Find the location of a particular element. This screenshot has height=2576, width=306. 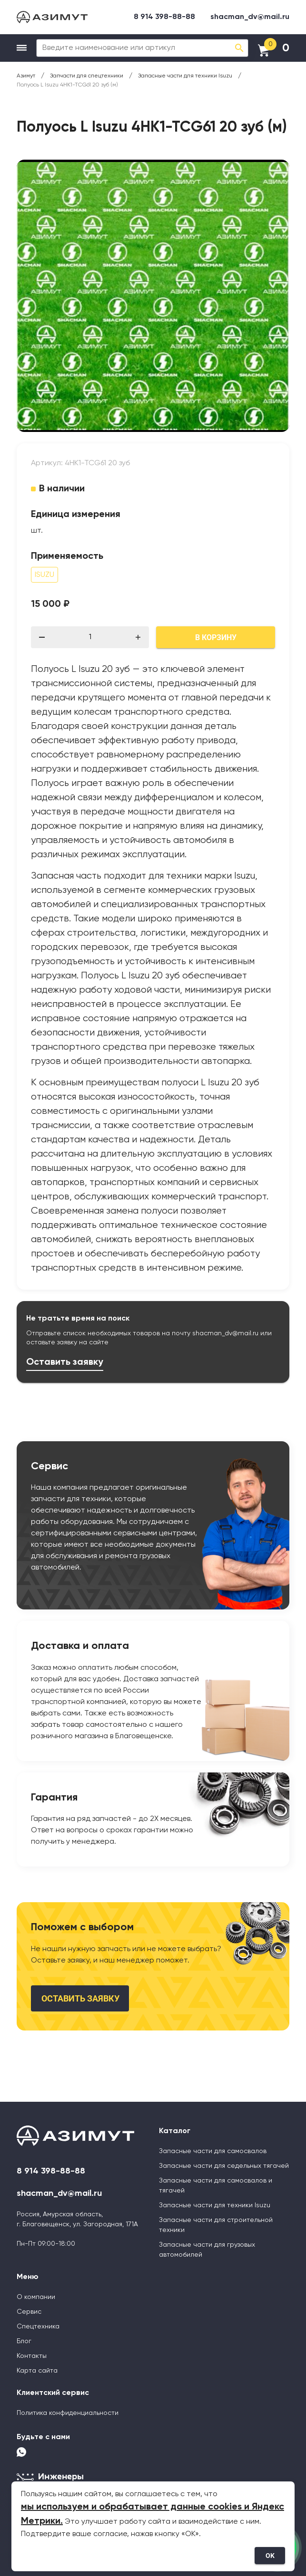

Запасные части для самосвалов и тягачей is located at coordinates (215, 2185).